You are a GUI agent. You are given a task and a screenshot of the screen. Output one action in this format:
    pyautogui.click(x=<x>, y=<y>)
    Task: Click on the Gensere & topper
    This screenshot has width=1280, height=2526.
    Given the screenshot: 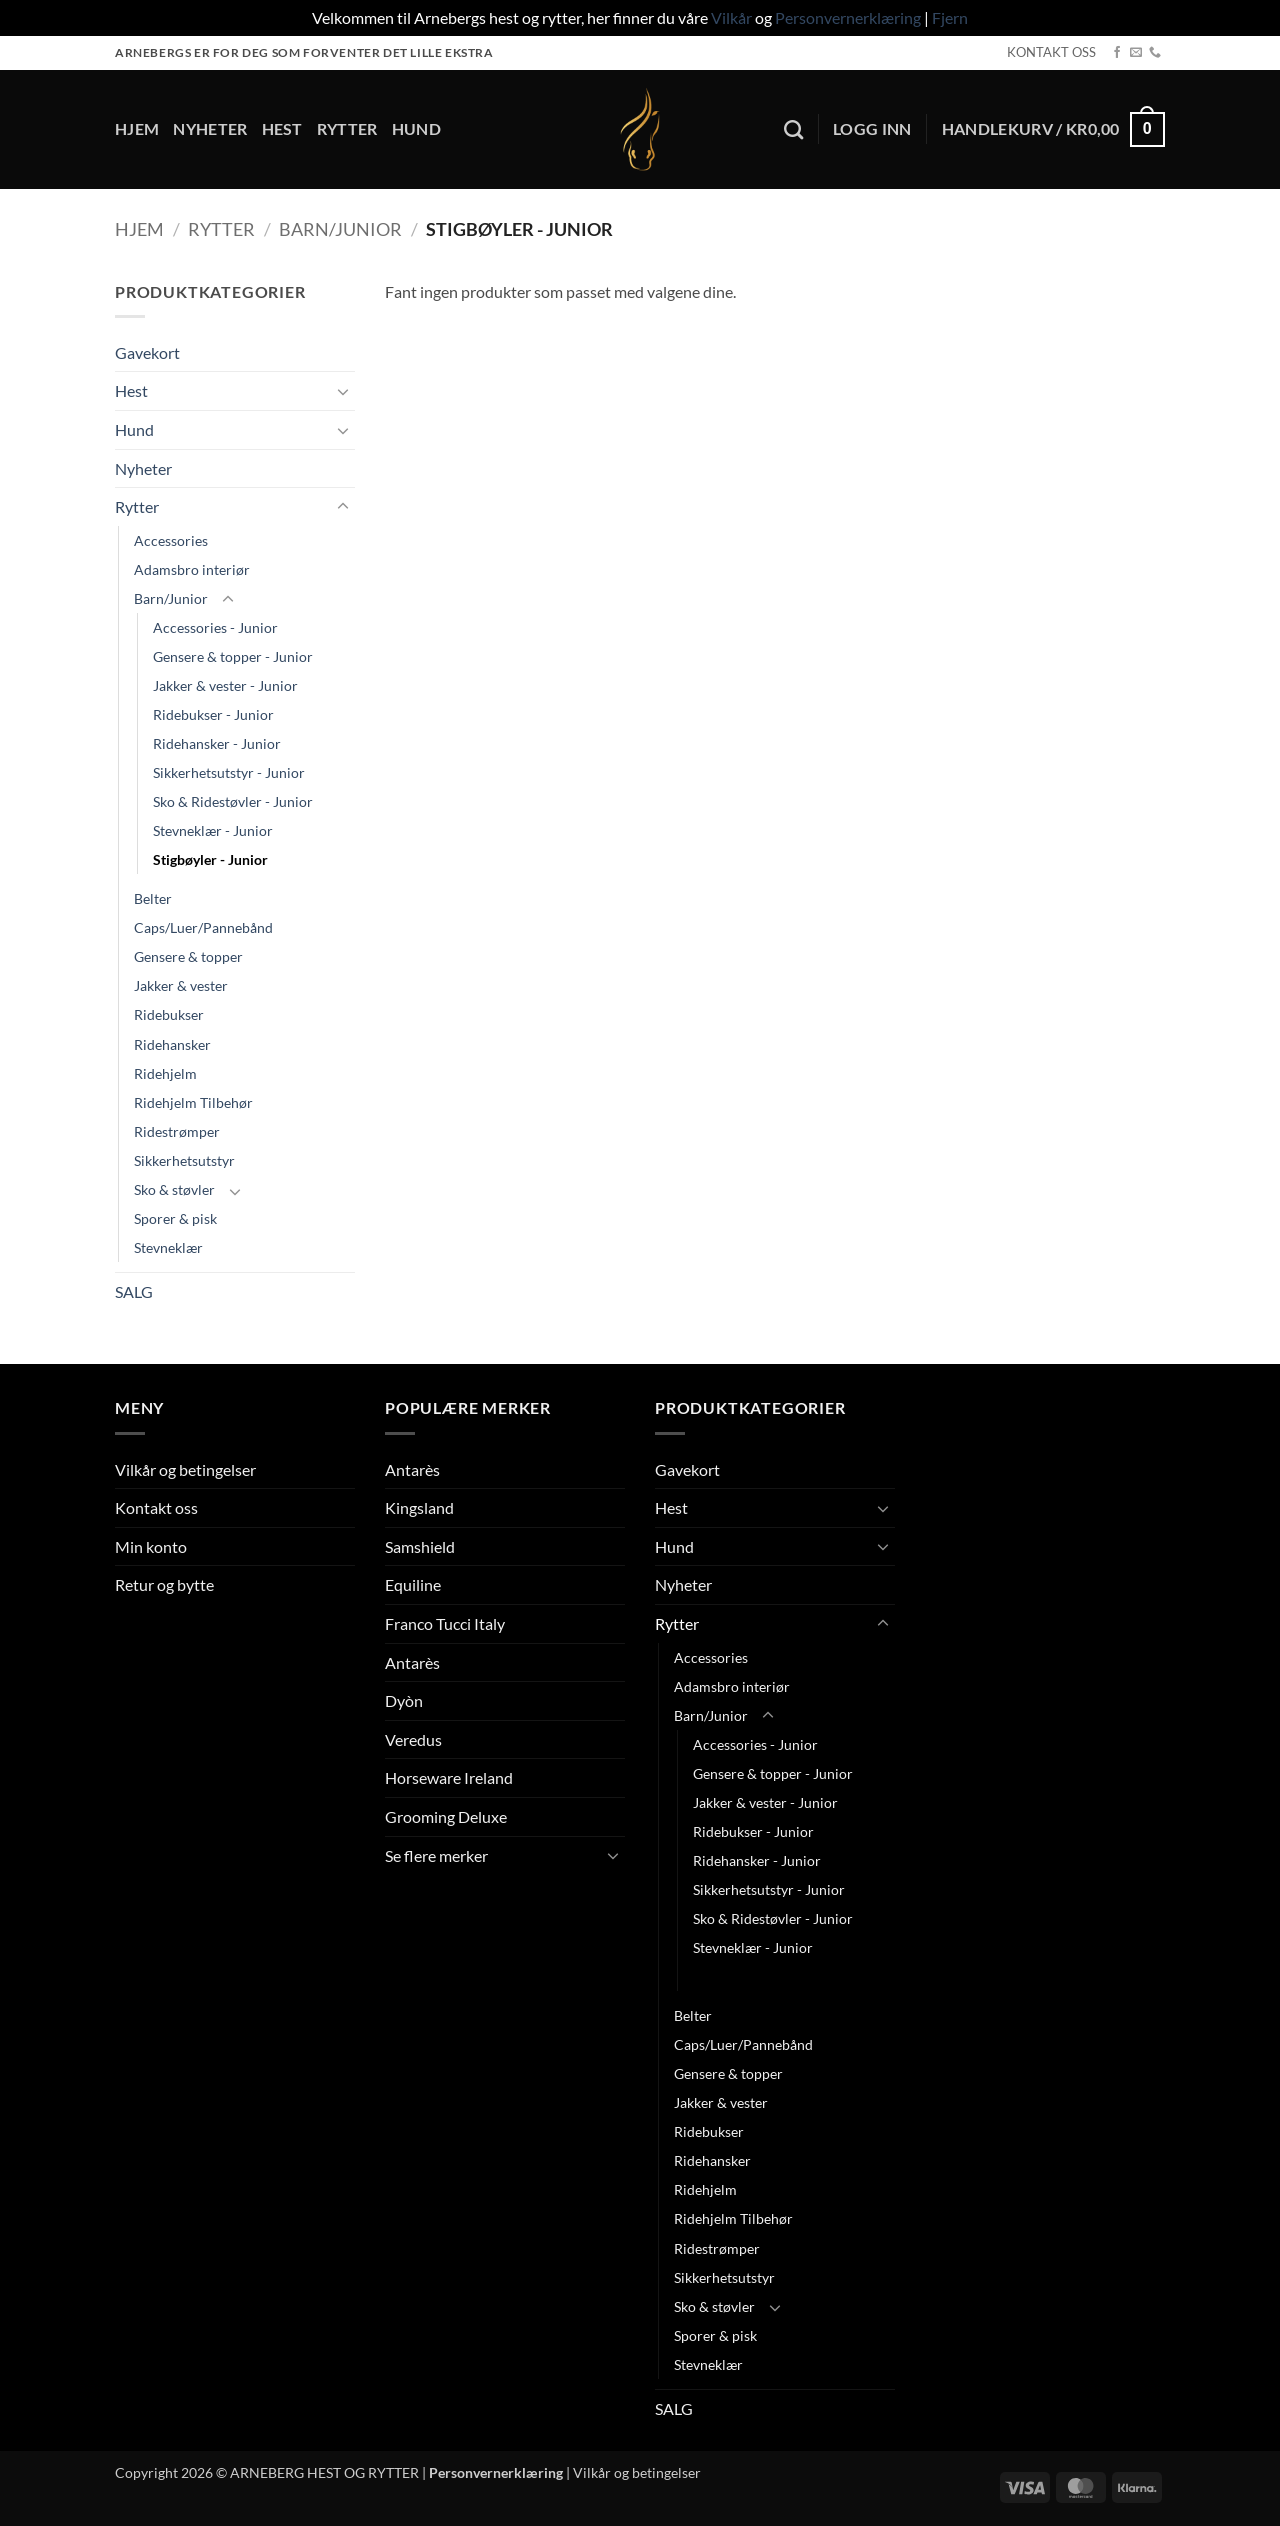 What is the action you would take?
    pyautogui.click(x=188, y=956)
    